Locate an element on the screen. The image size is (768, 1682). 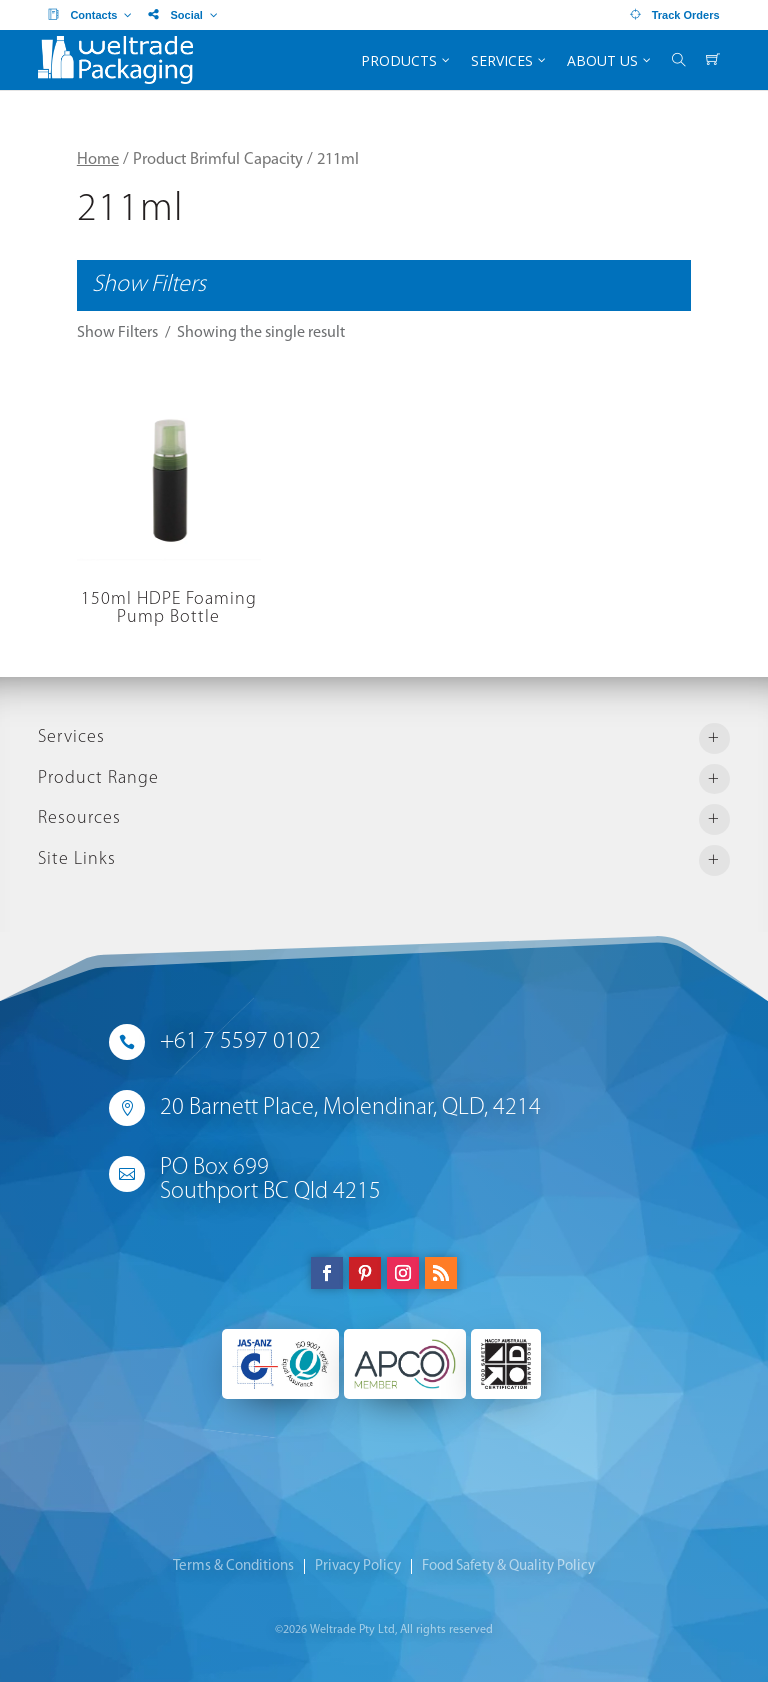
Food Safety & Quality Policy is located at coordinates (508, 1566).